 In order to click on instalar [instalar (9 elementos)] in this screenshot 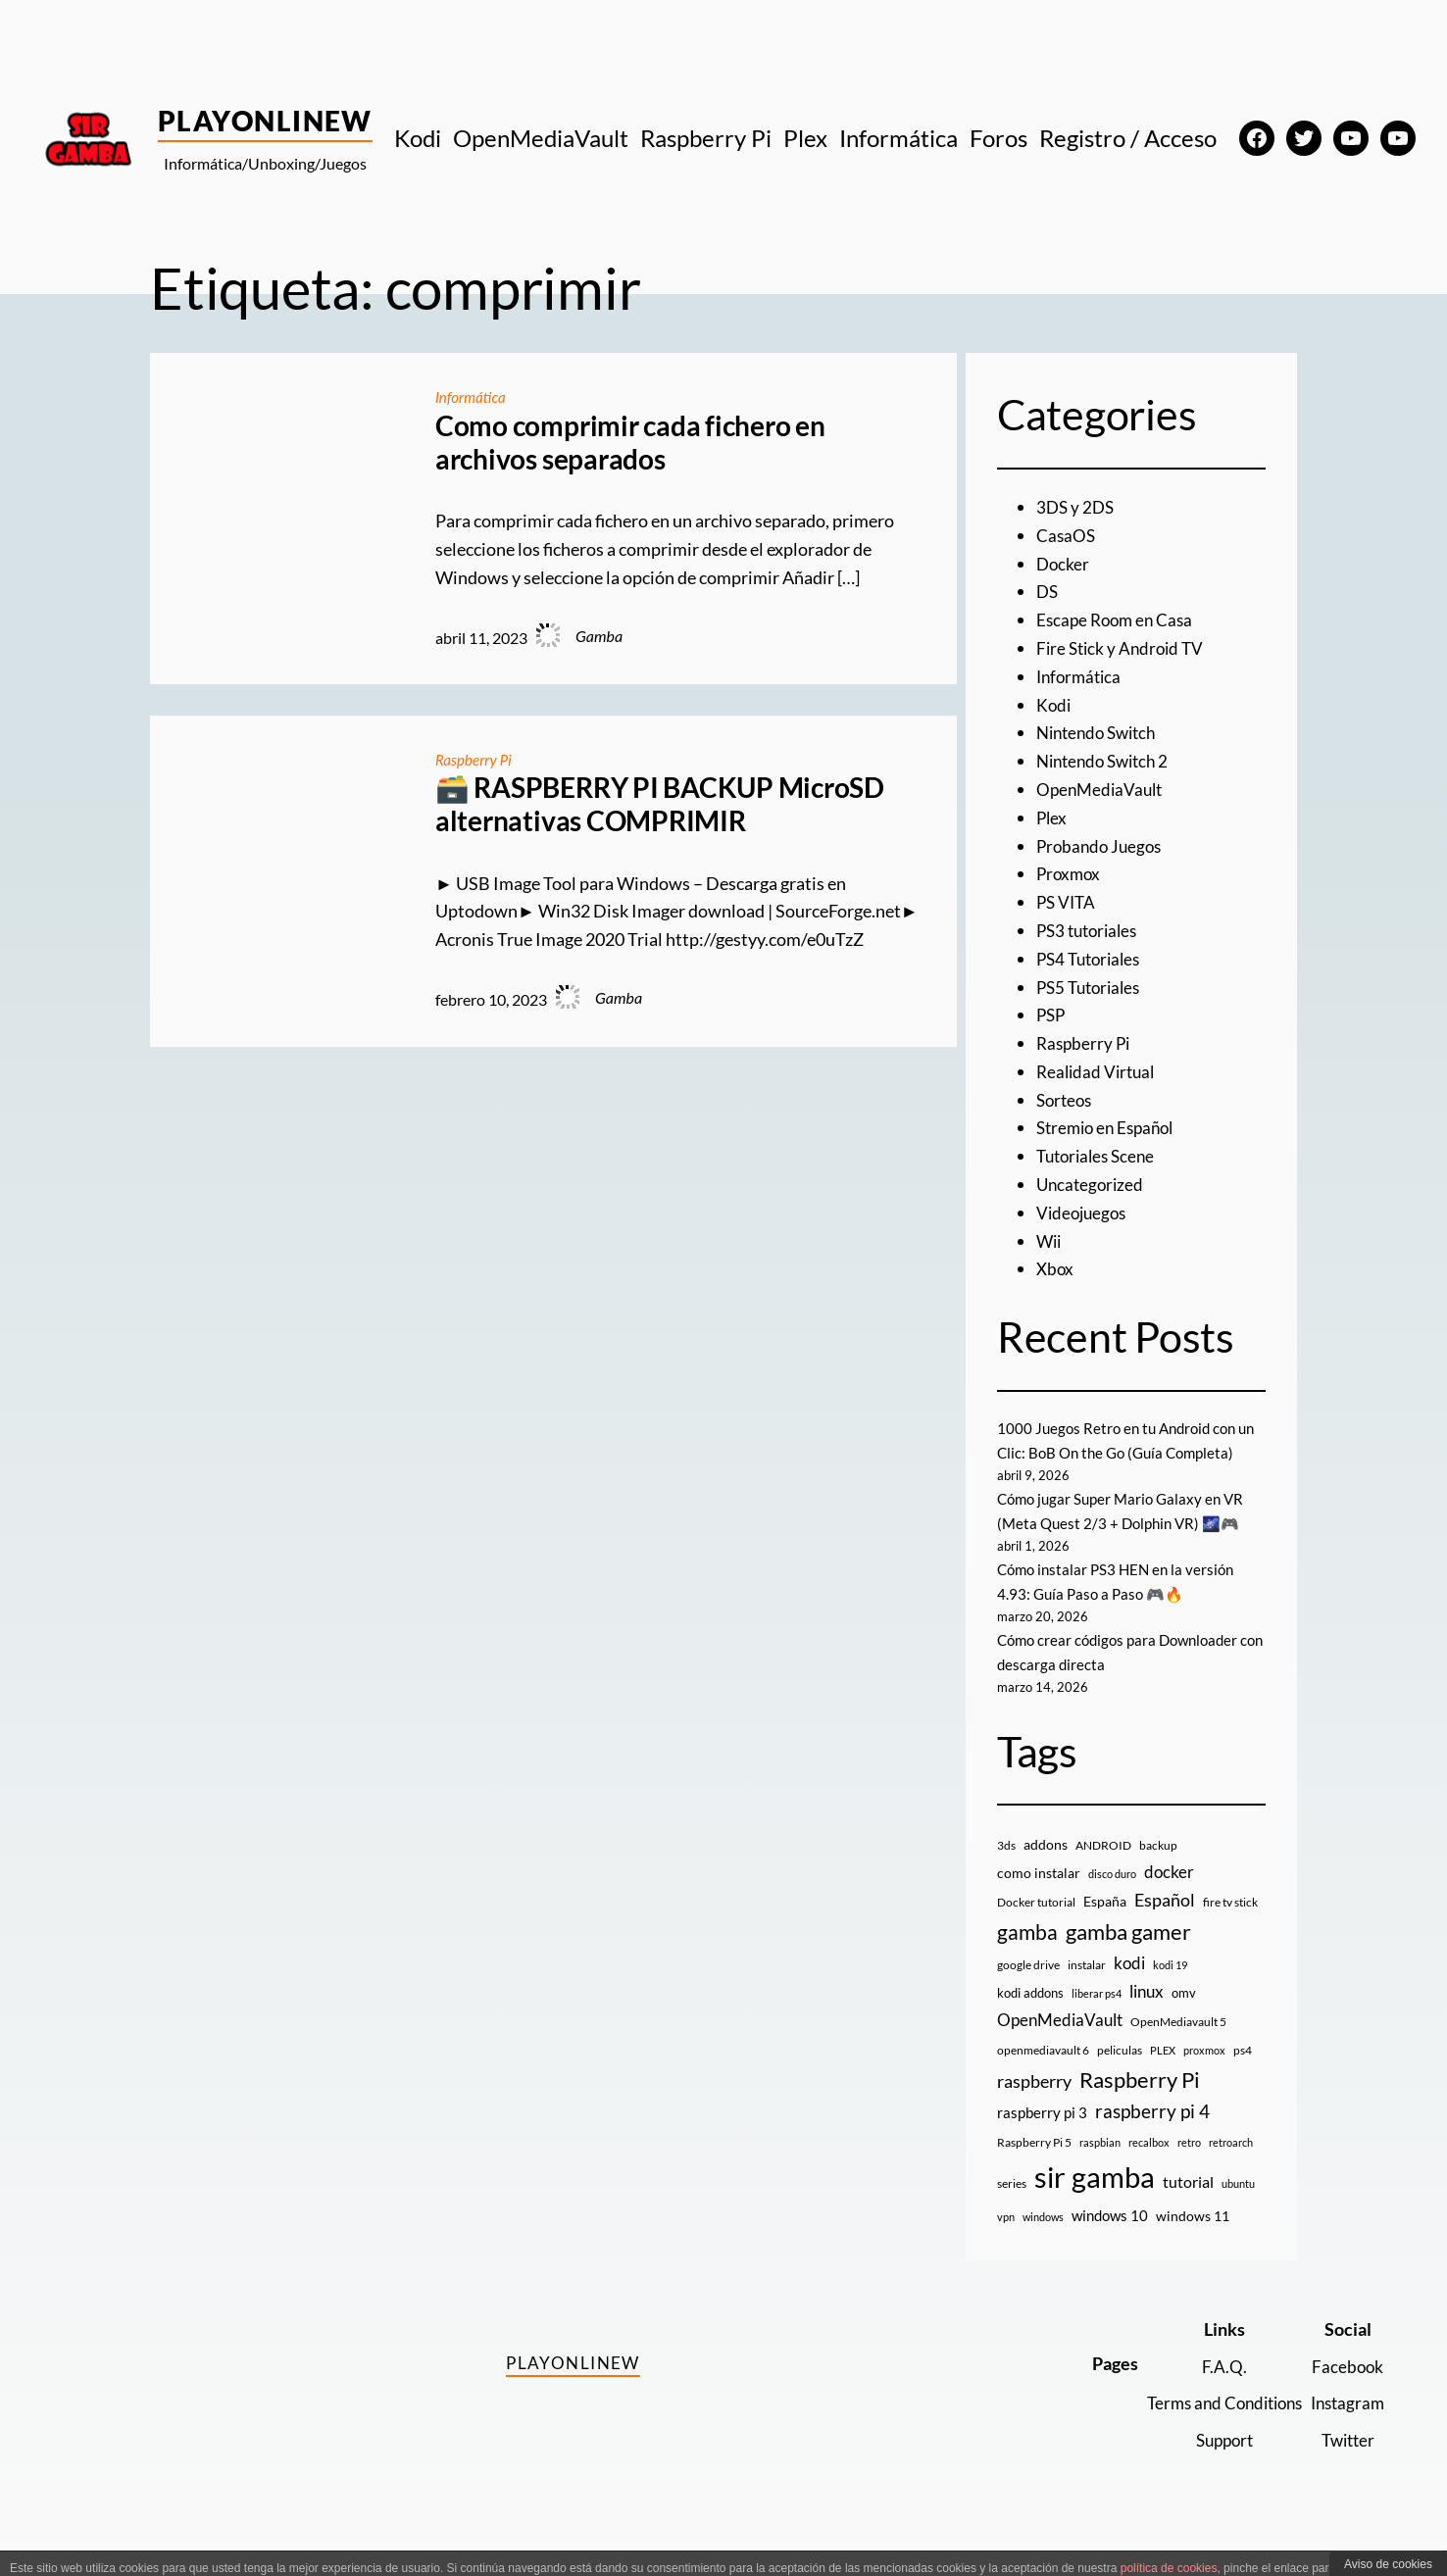, I will do `click(1087, 1990)`.